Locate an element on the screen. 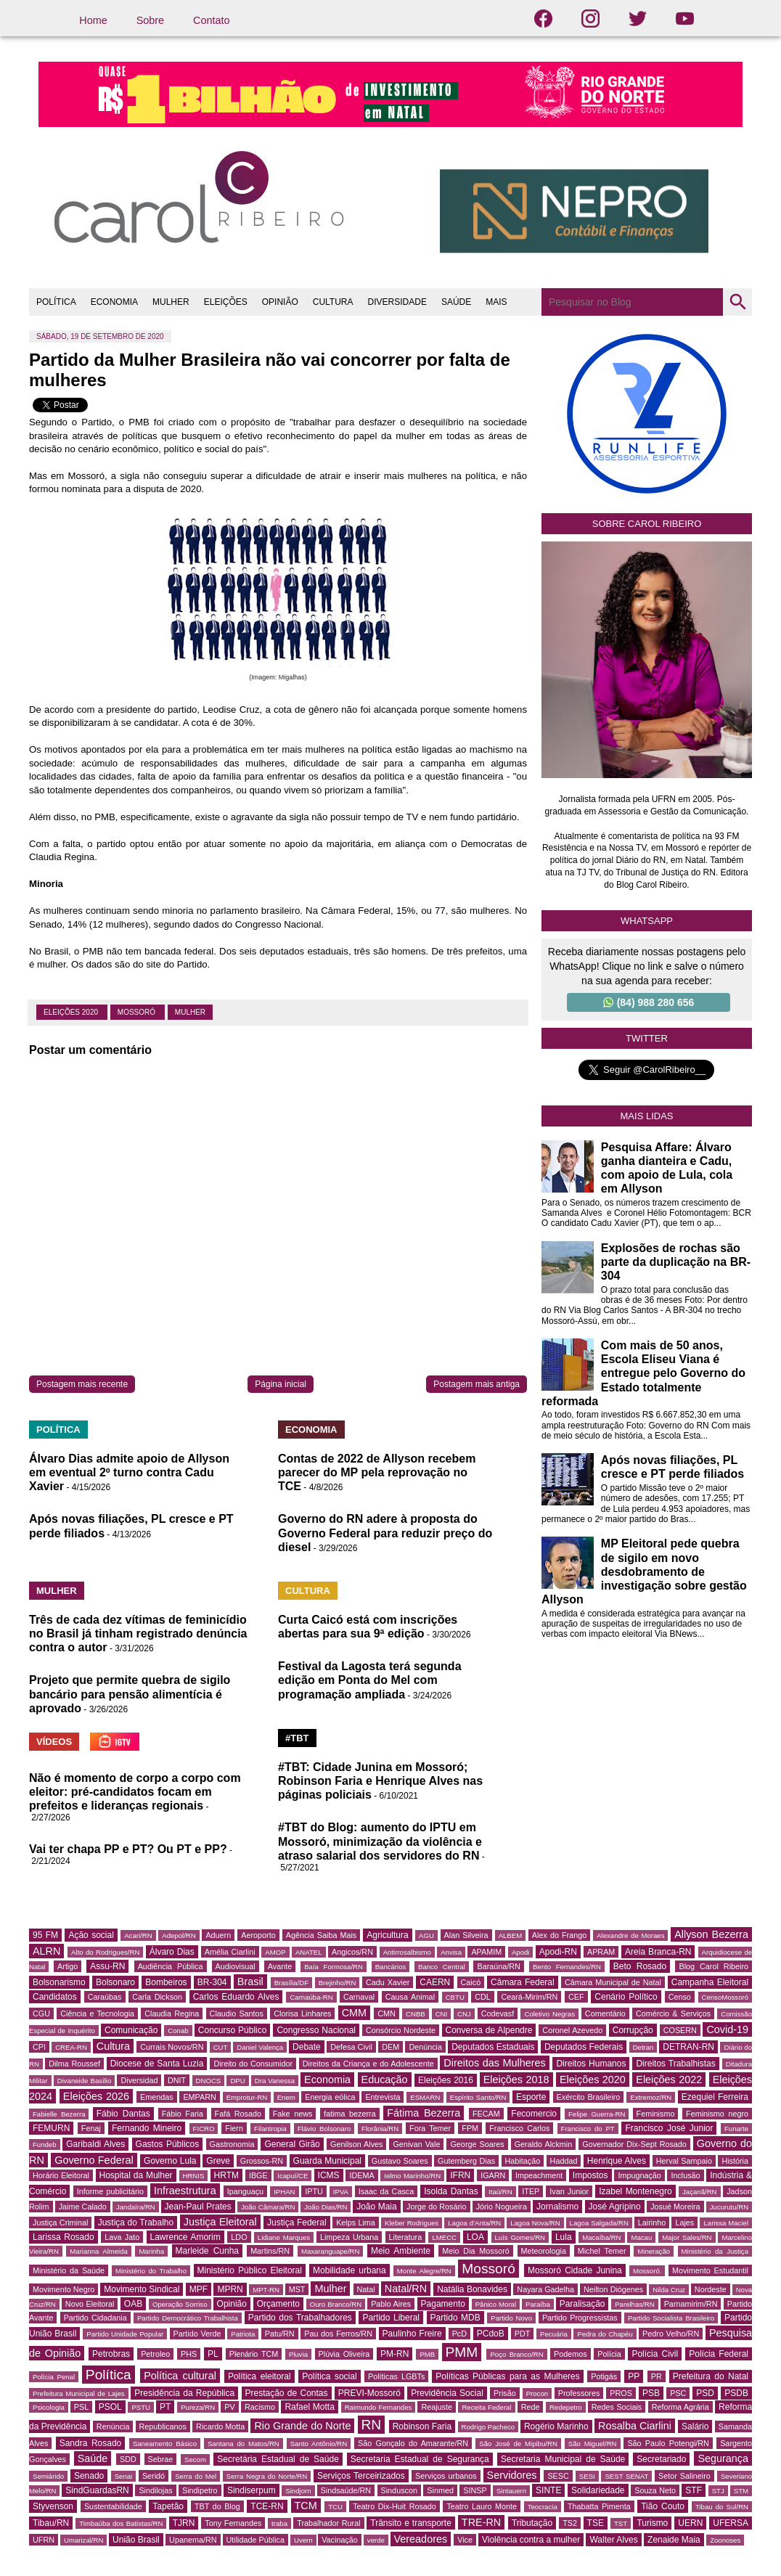 This screenshot has width=781, height=2576. Partido Progressistas is located at coordinates (580, 2317).